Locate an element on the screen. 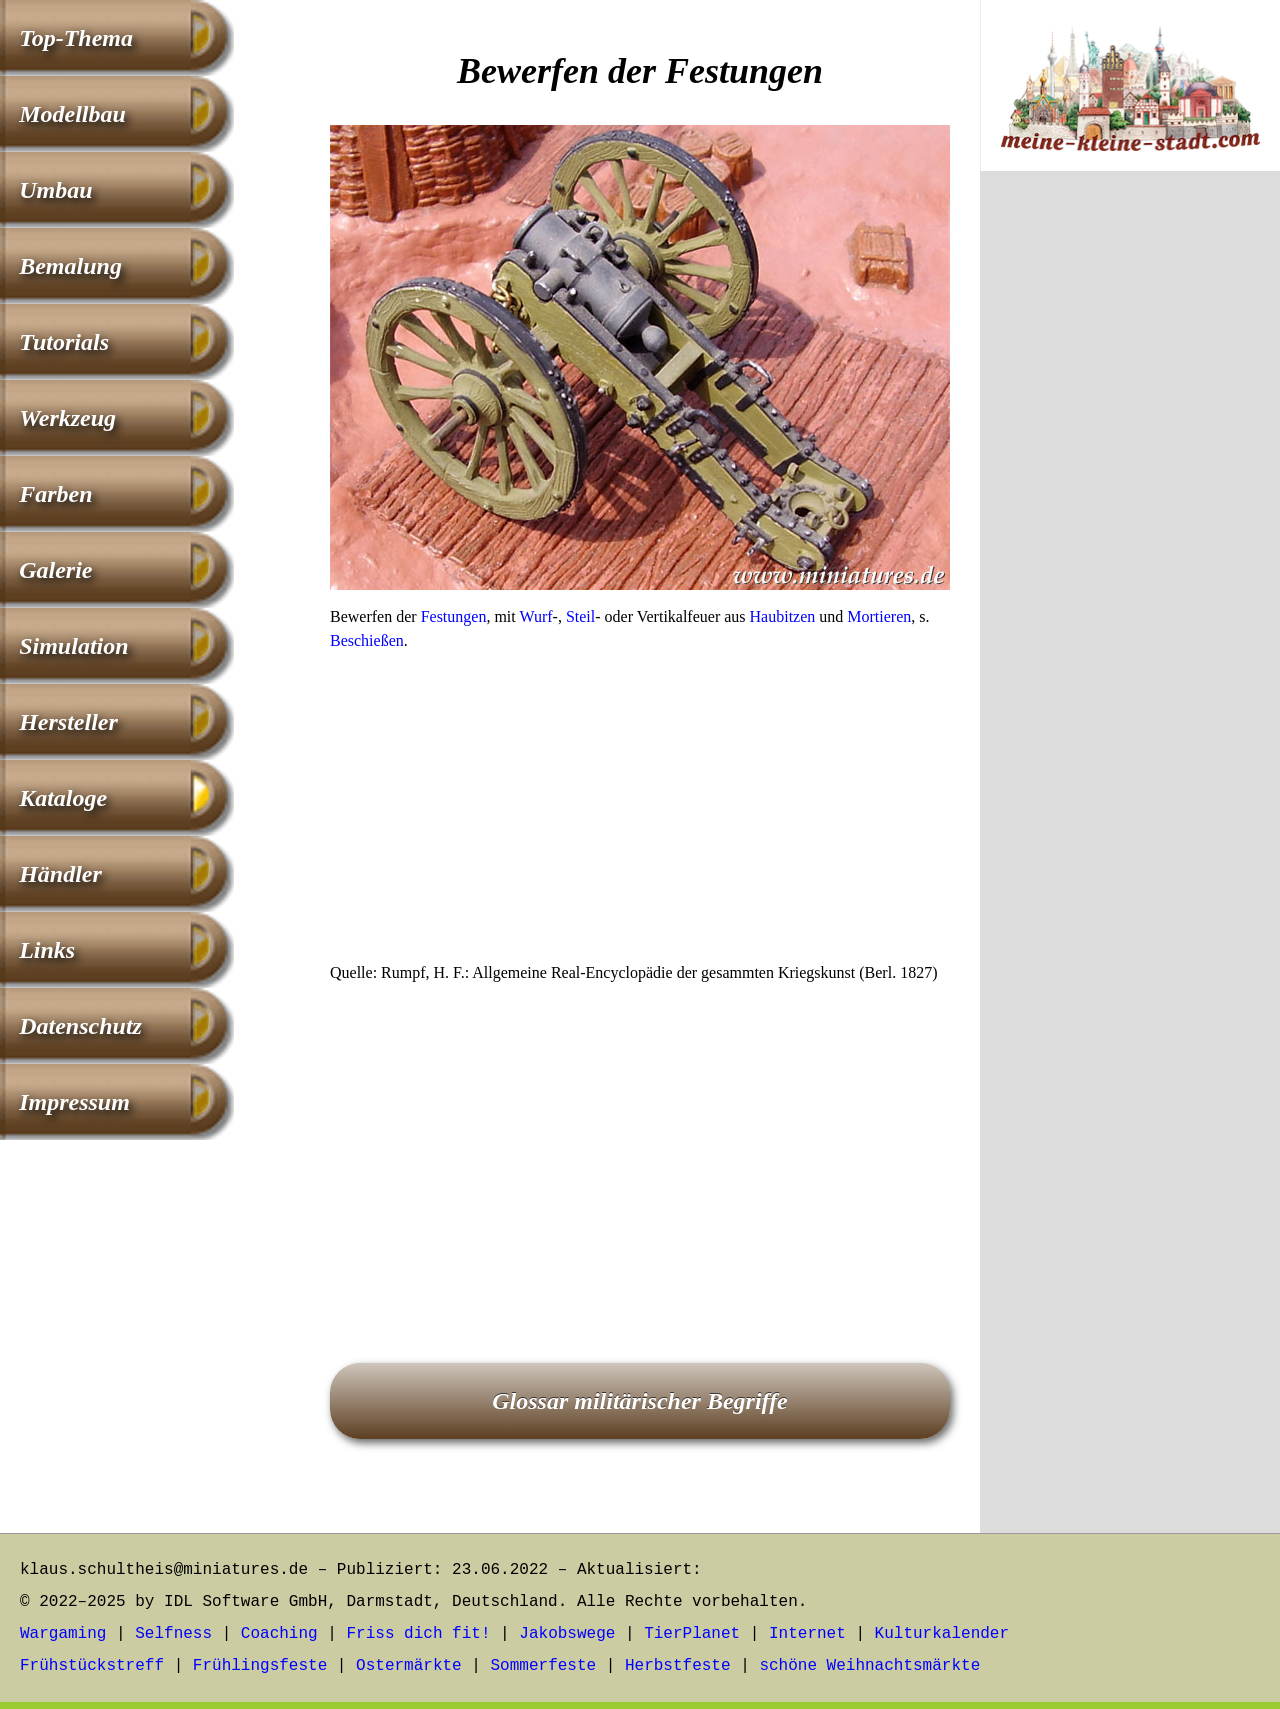 The image size is (1280, 1709). Herbstfeste is located at coordinates (678, 1666).